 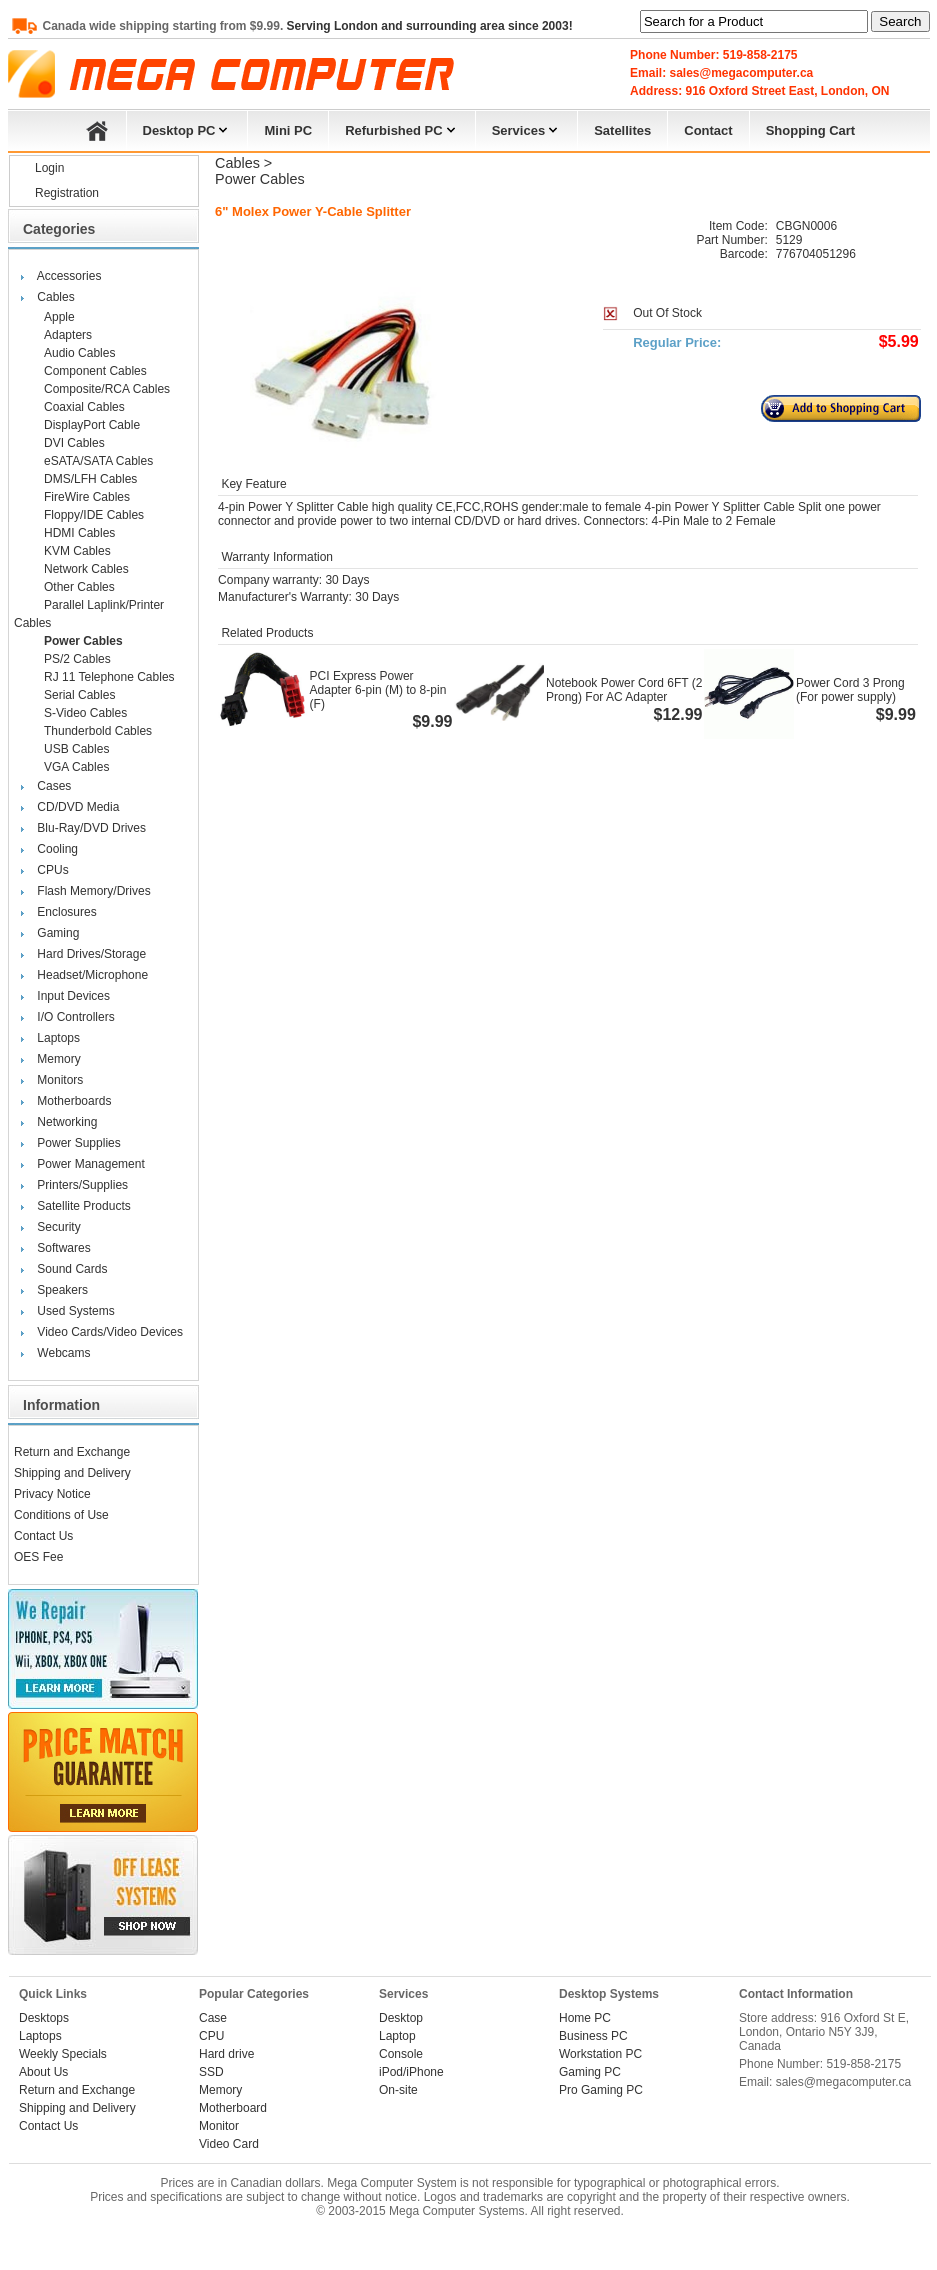 What do you see at coordinates (211, 2036) in the screenshot?
I see `CPU` at bounding box center [211, 2036].